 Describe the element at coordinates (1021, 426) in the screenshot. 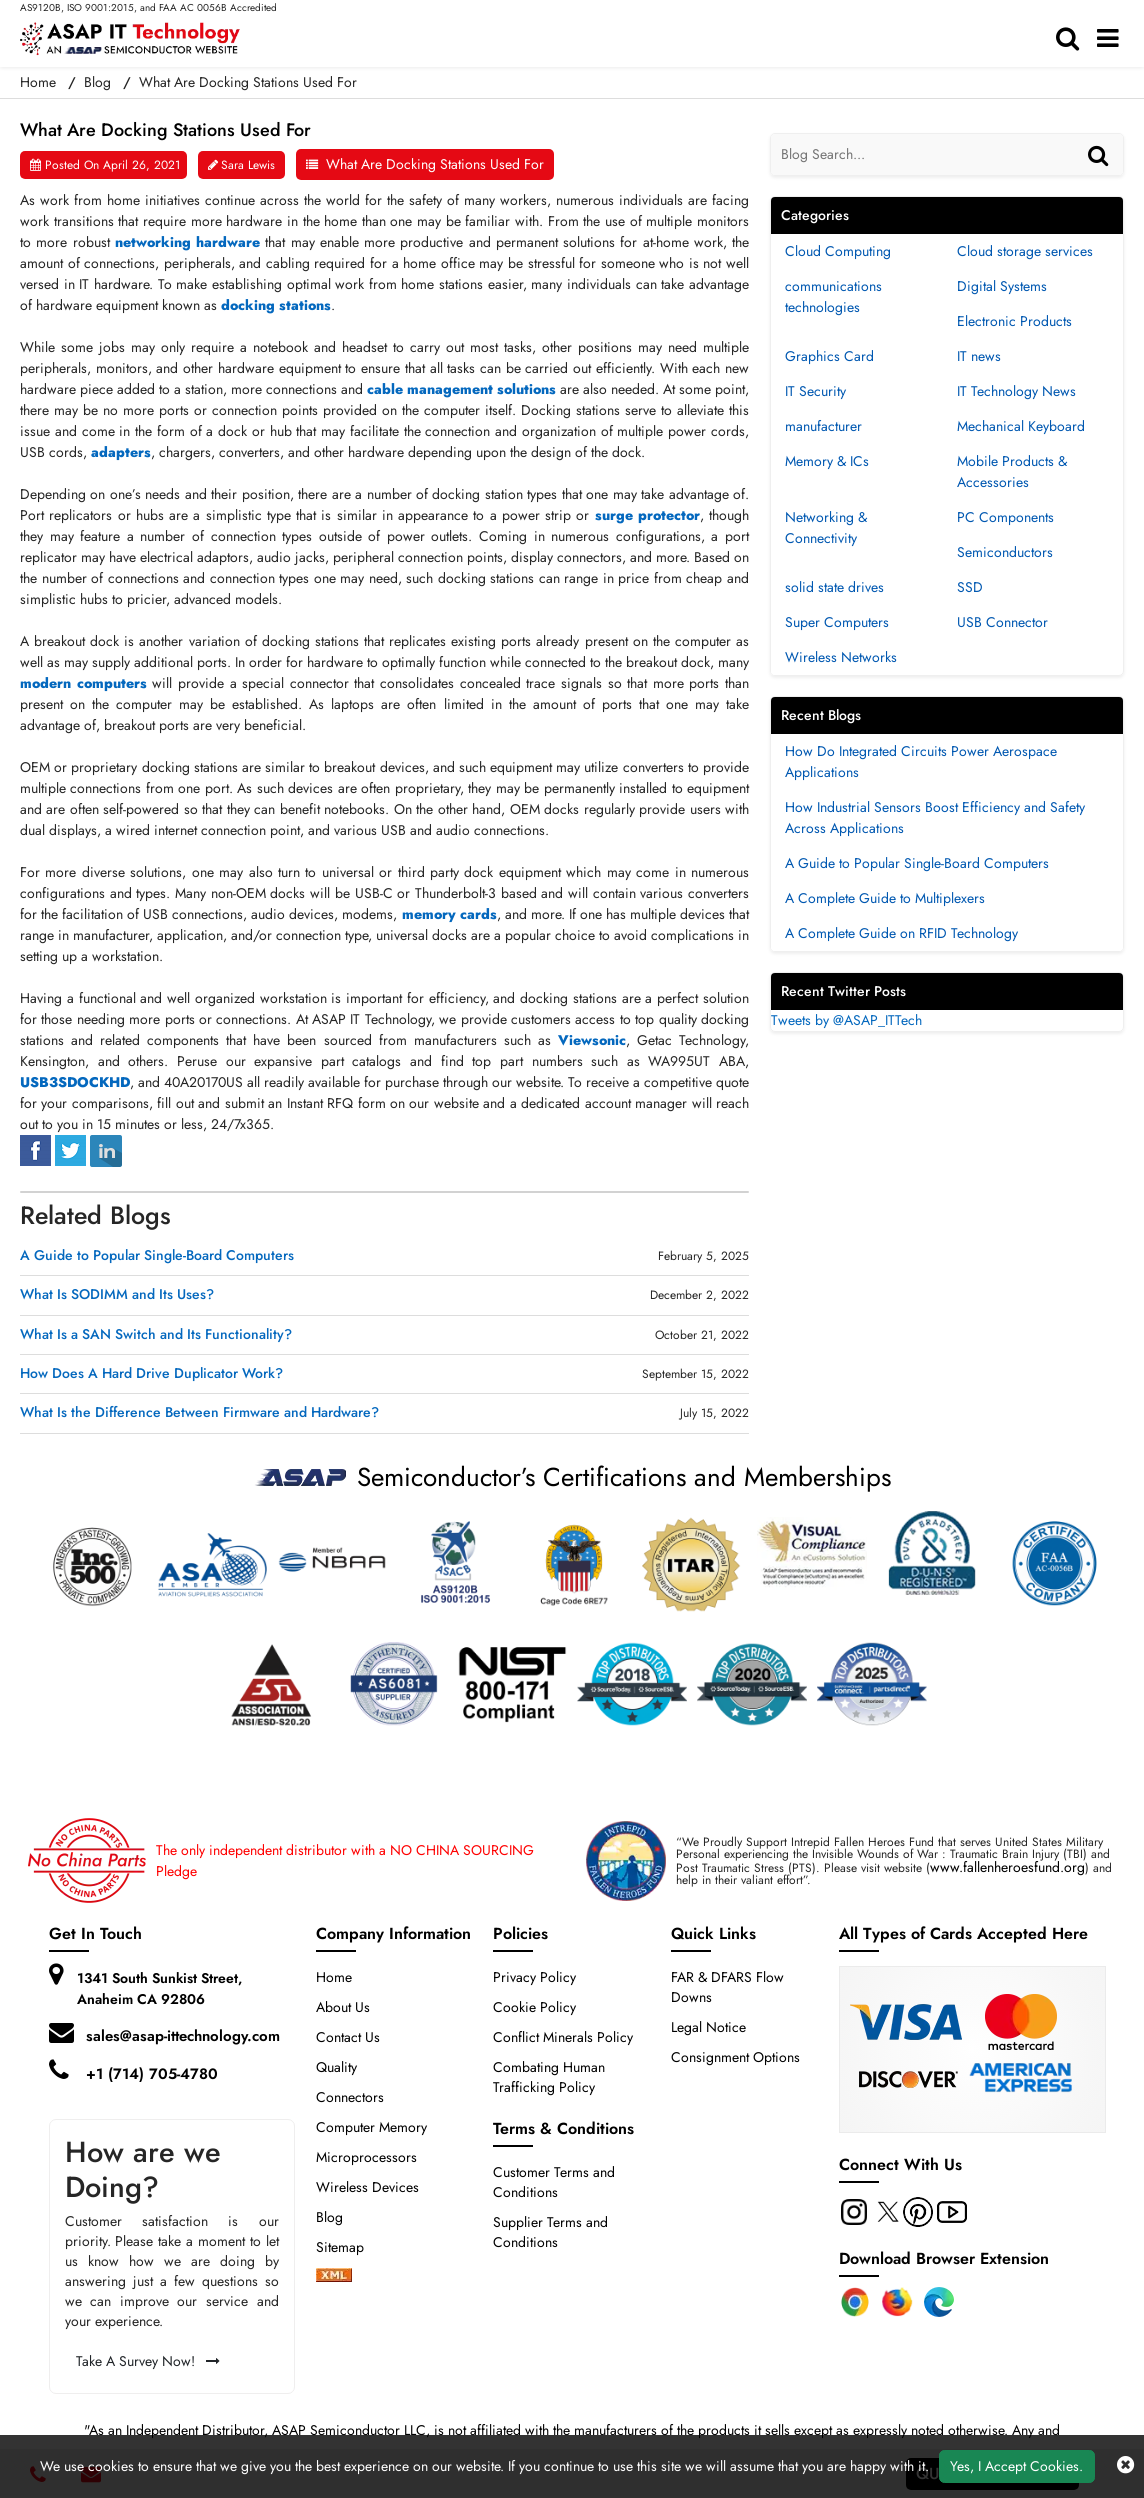

I see `Mechanical Keyboard` at that location.